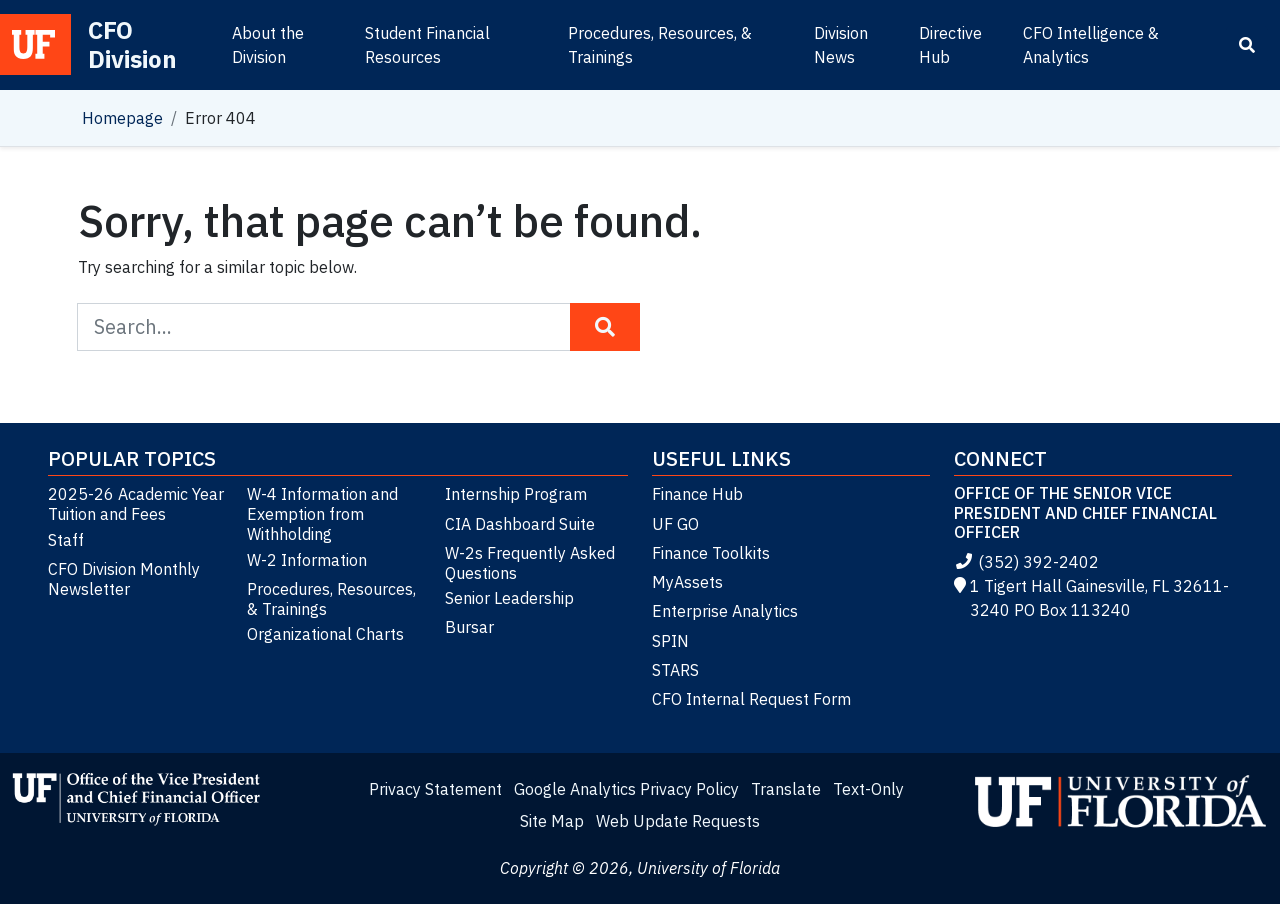  I want to click on CFO Division Monthly Newsletter, so click(124, 579).